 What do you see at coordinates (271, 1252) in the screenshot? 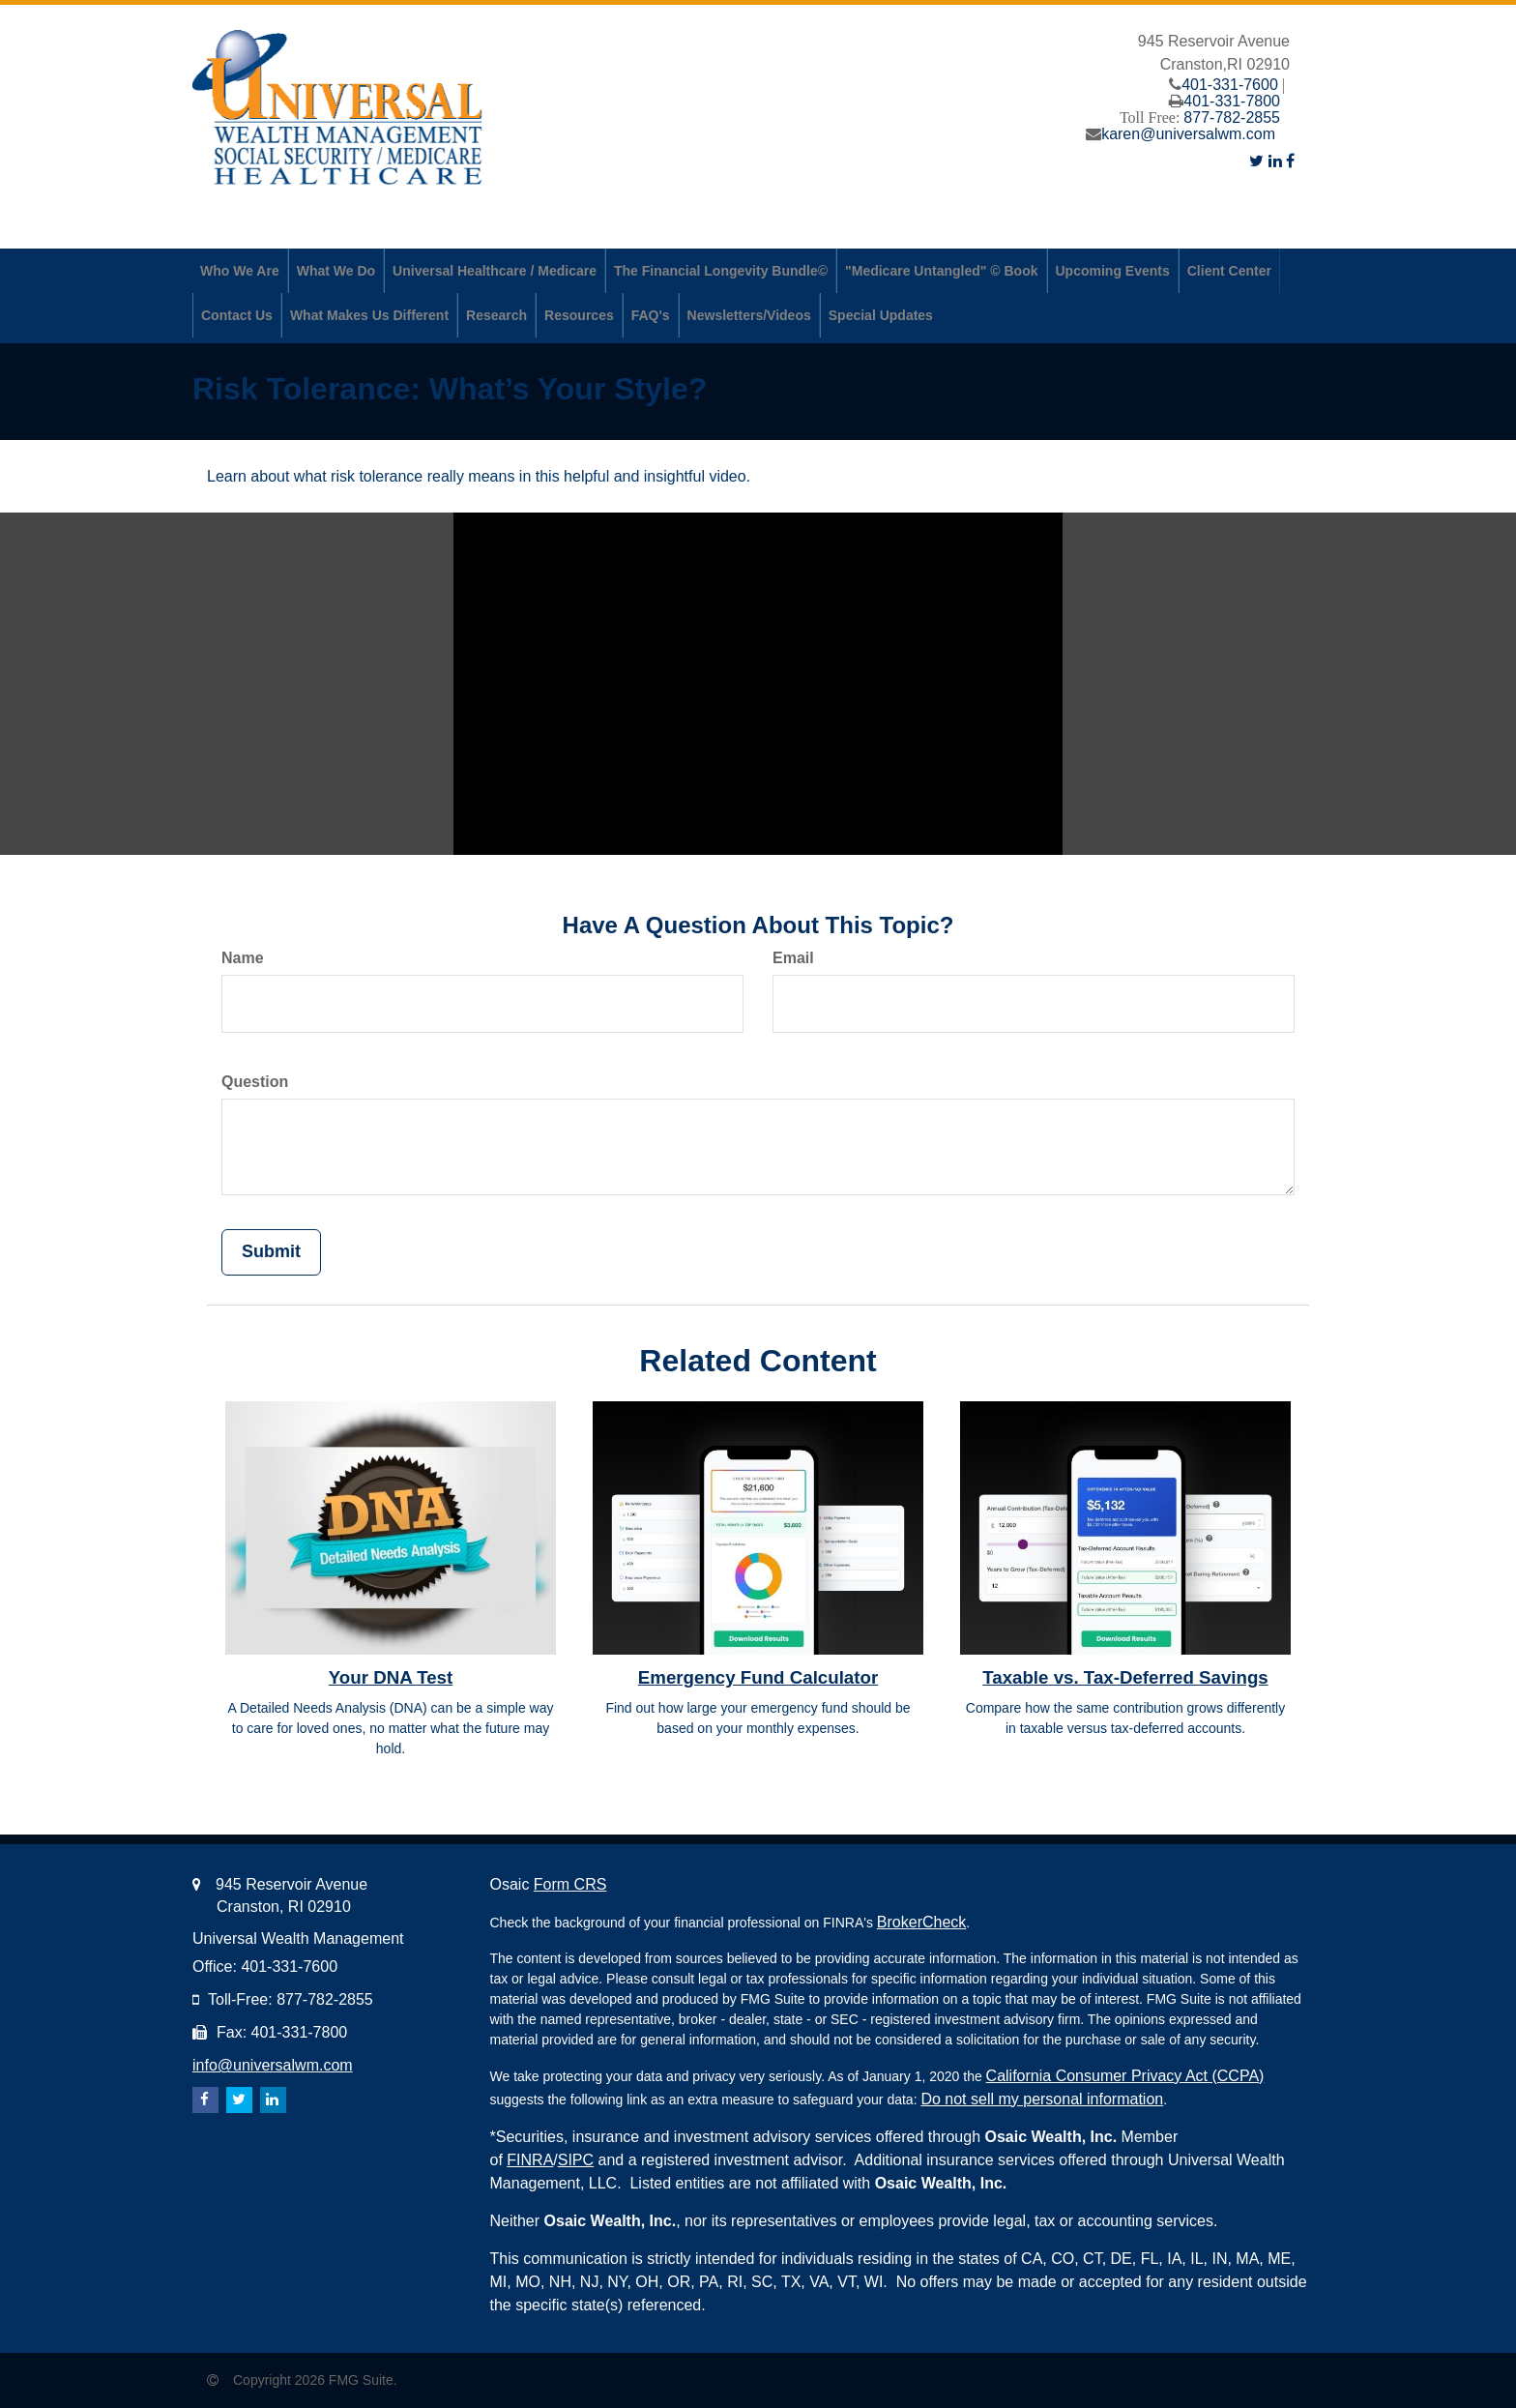
I see `[Submit form]` at bounding box center [271, 1252].